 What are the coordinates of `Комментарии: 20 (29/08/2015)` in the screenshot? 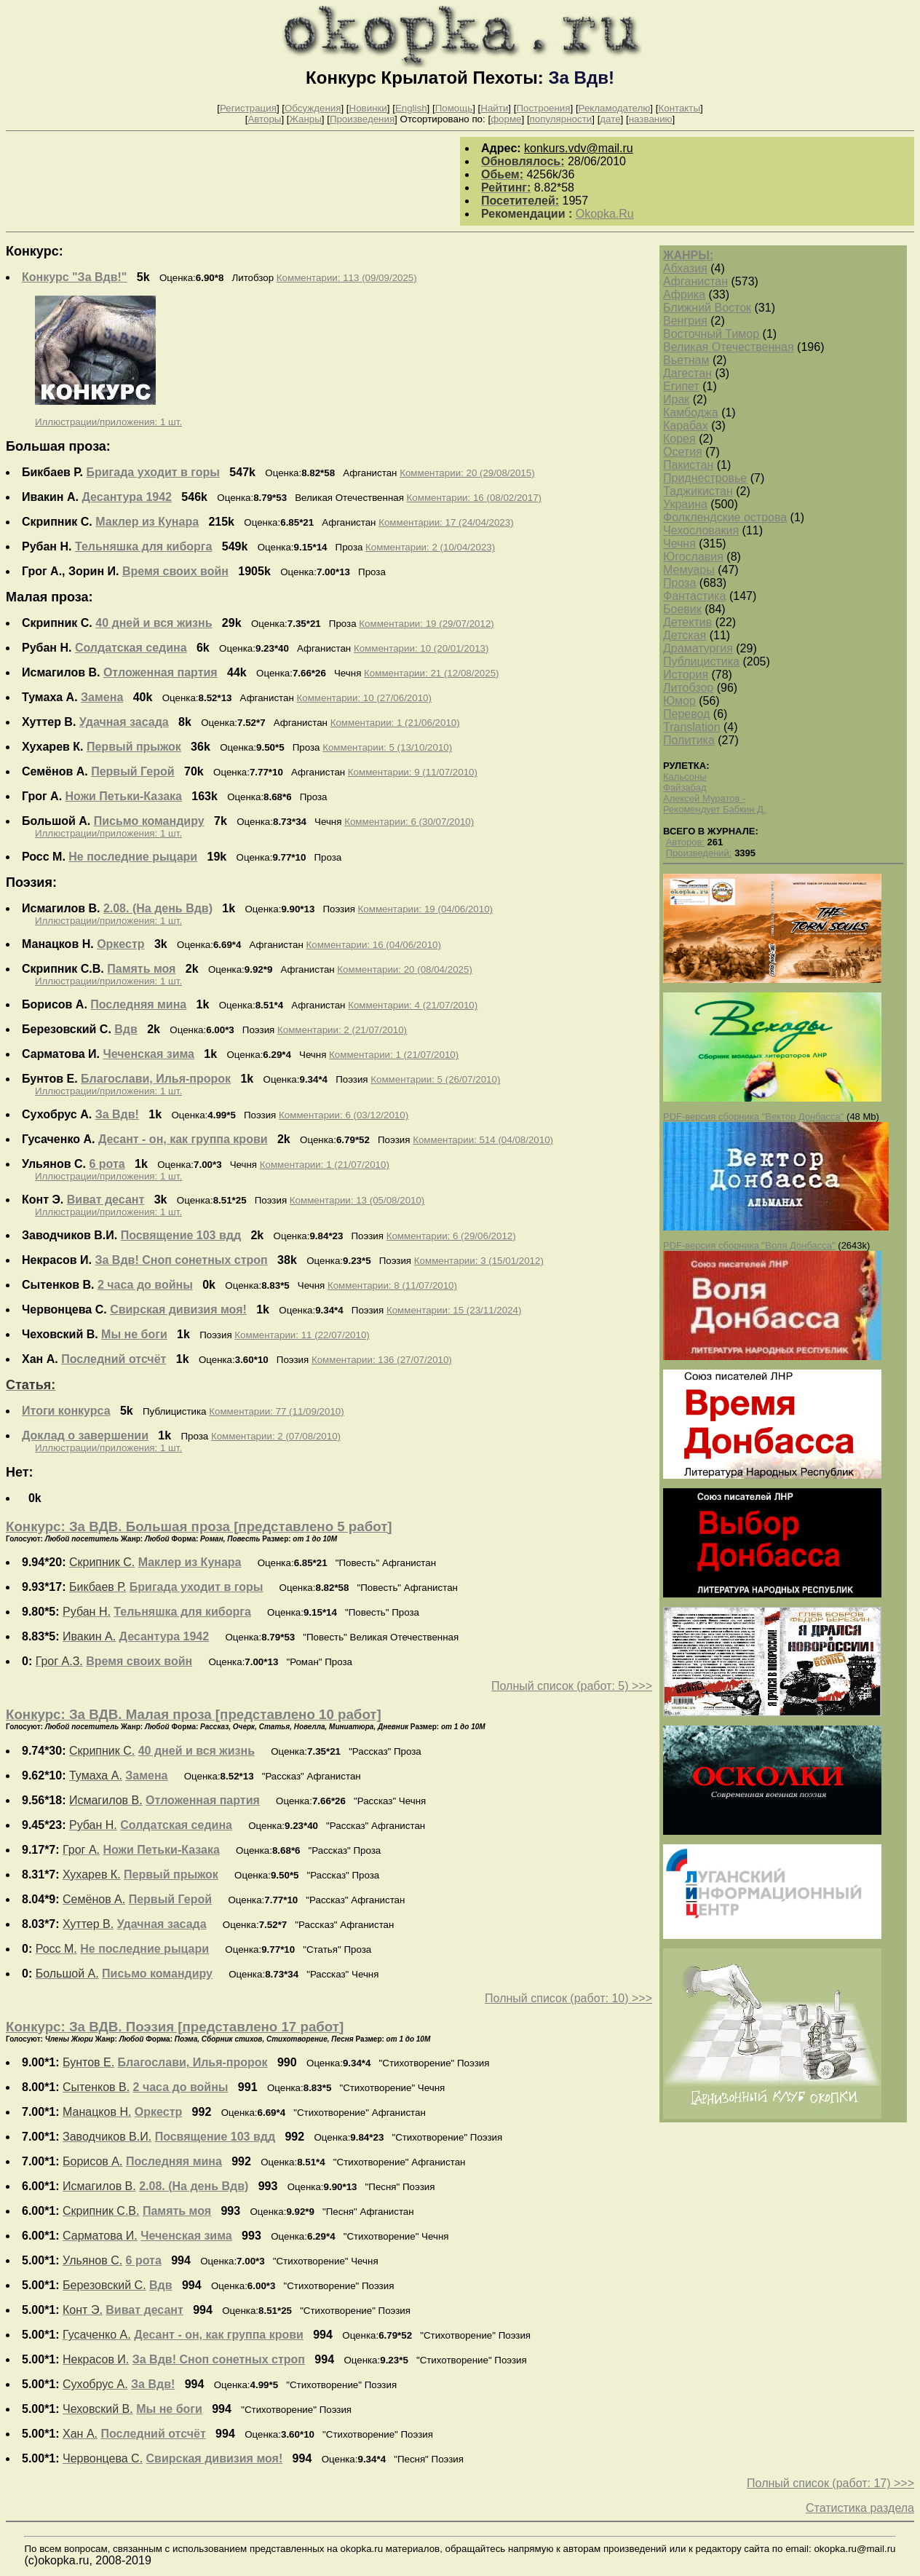 It's located at (467, 472).